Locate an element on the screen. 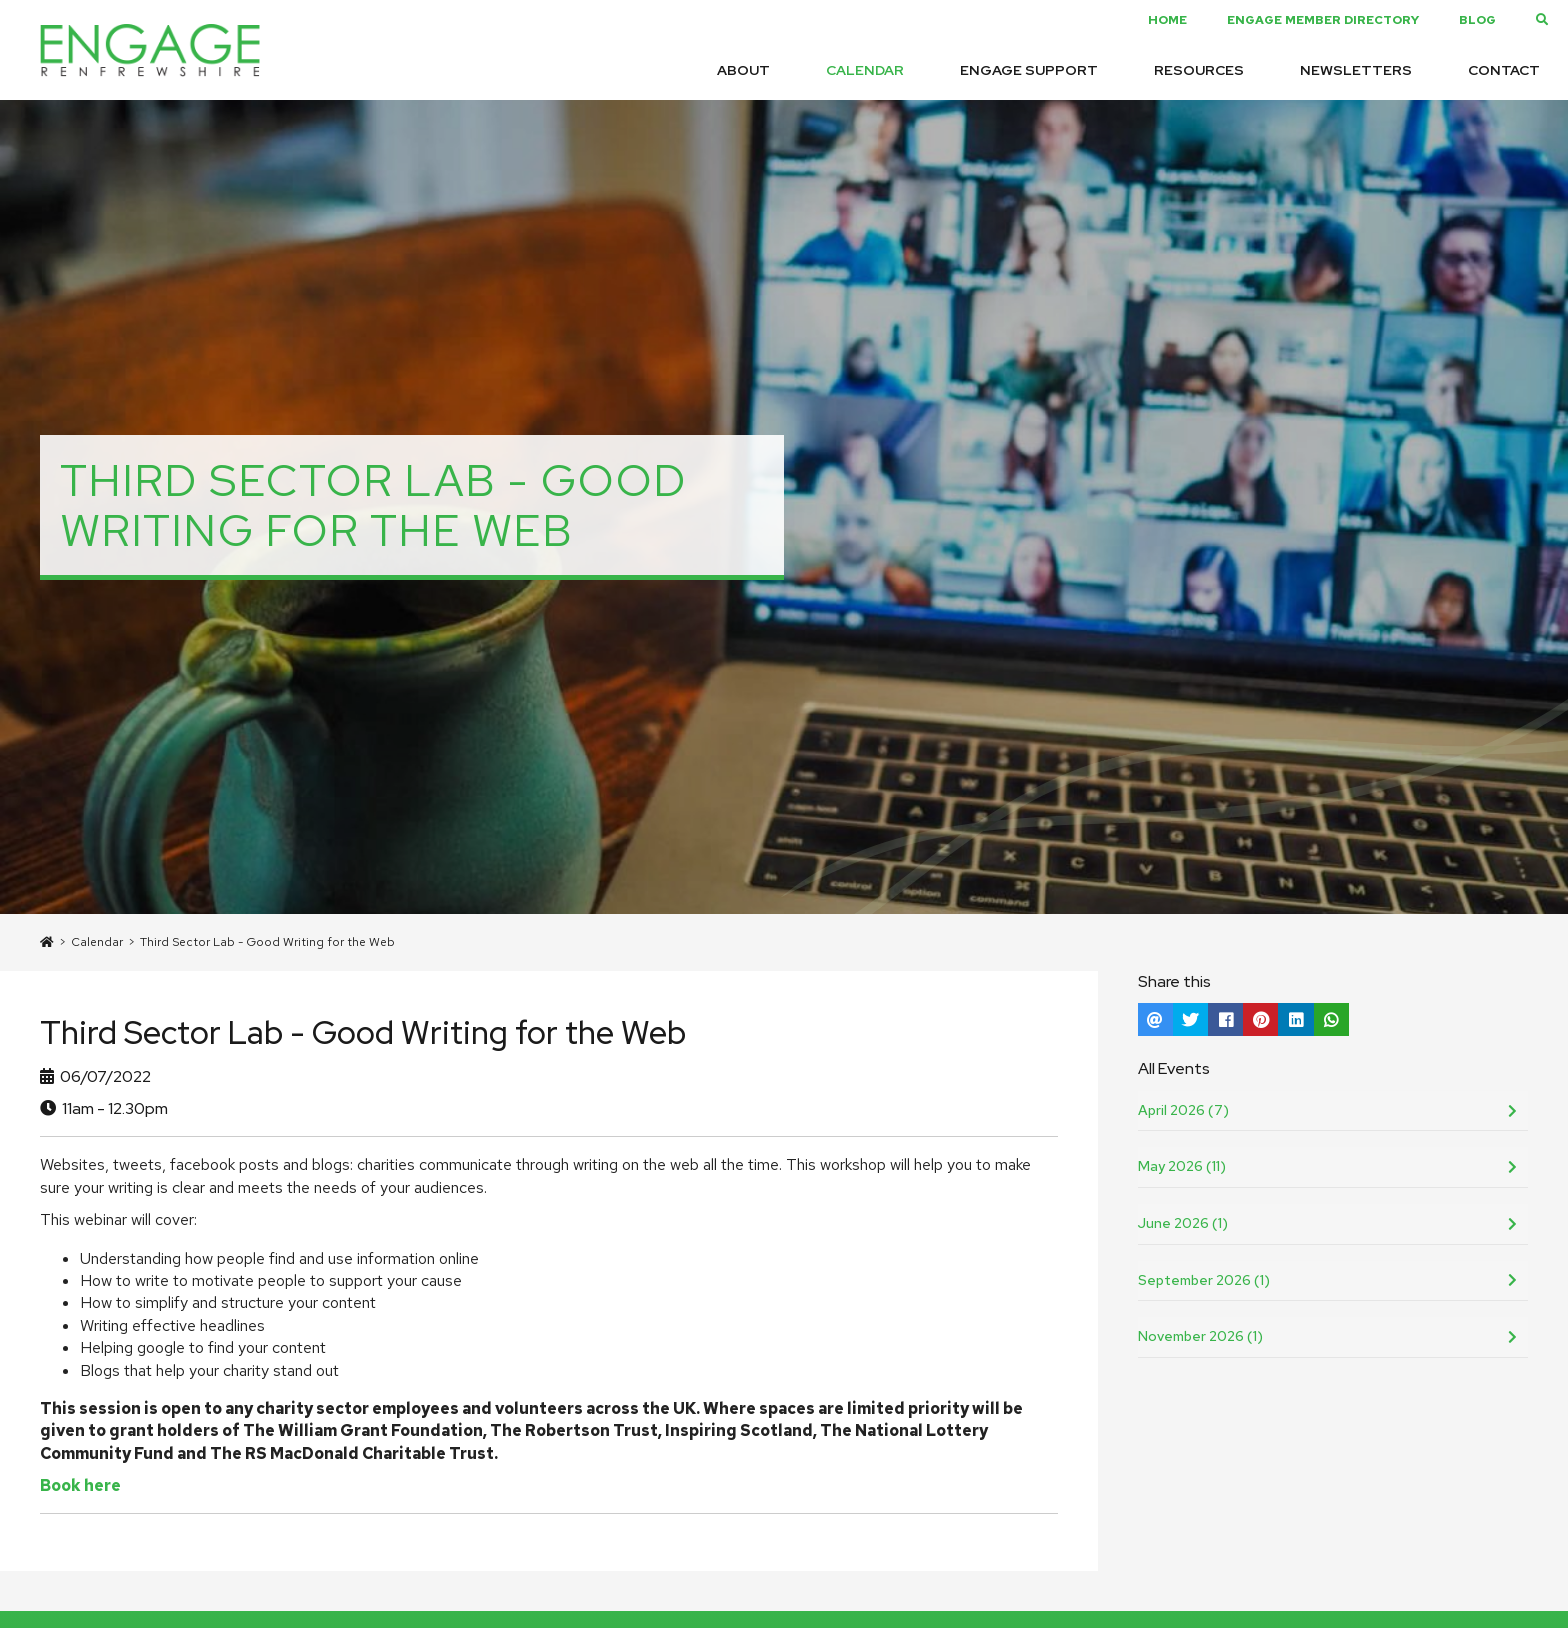  Resources is located at coordinates (1199, 70).